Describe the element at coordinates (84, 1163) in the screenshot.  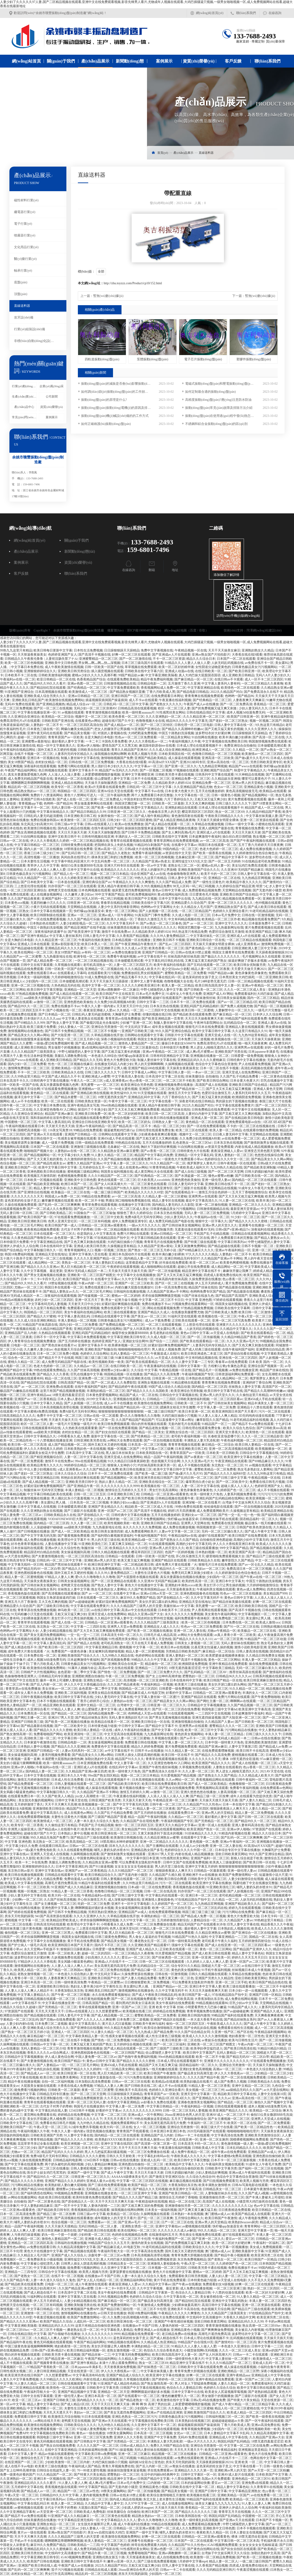
I see `蜜臀久久精品国产亚洲av` at that location.